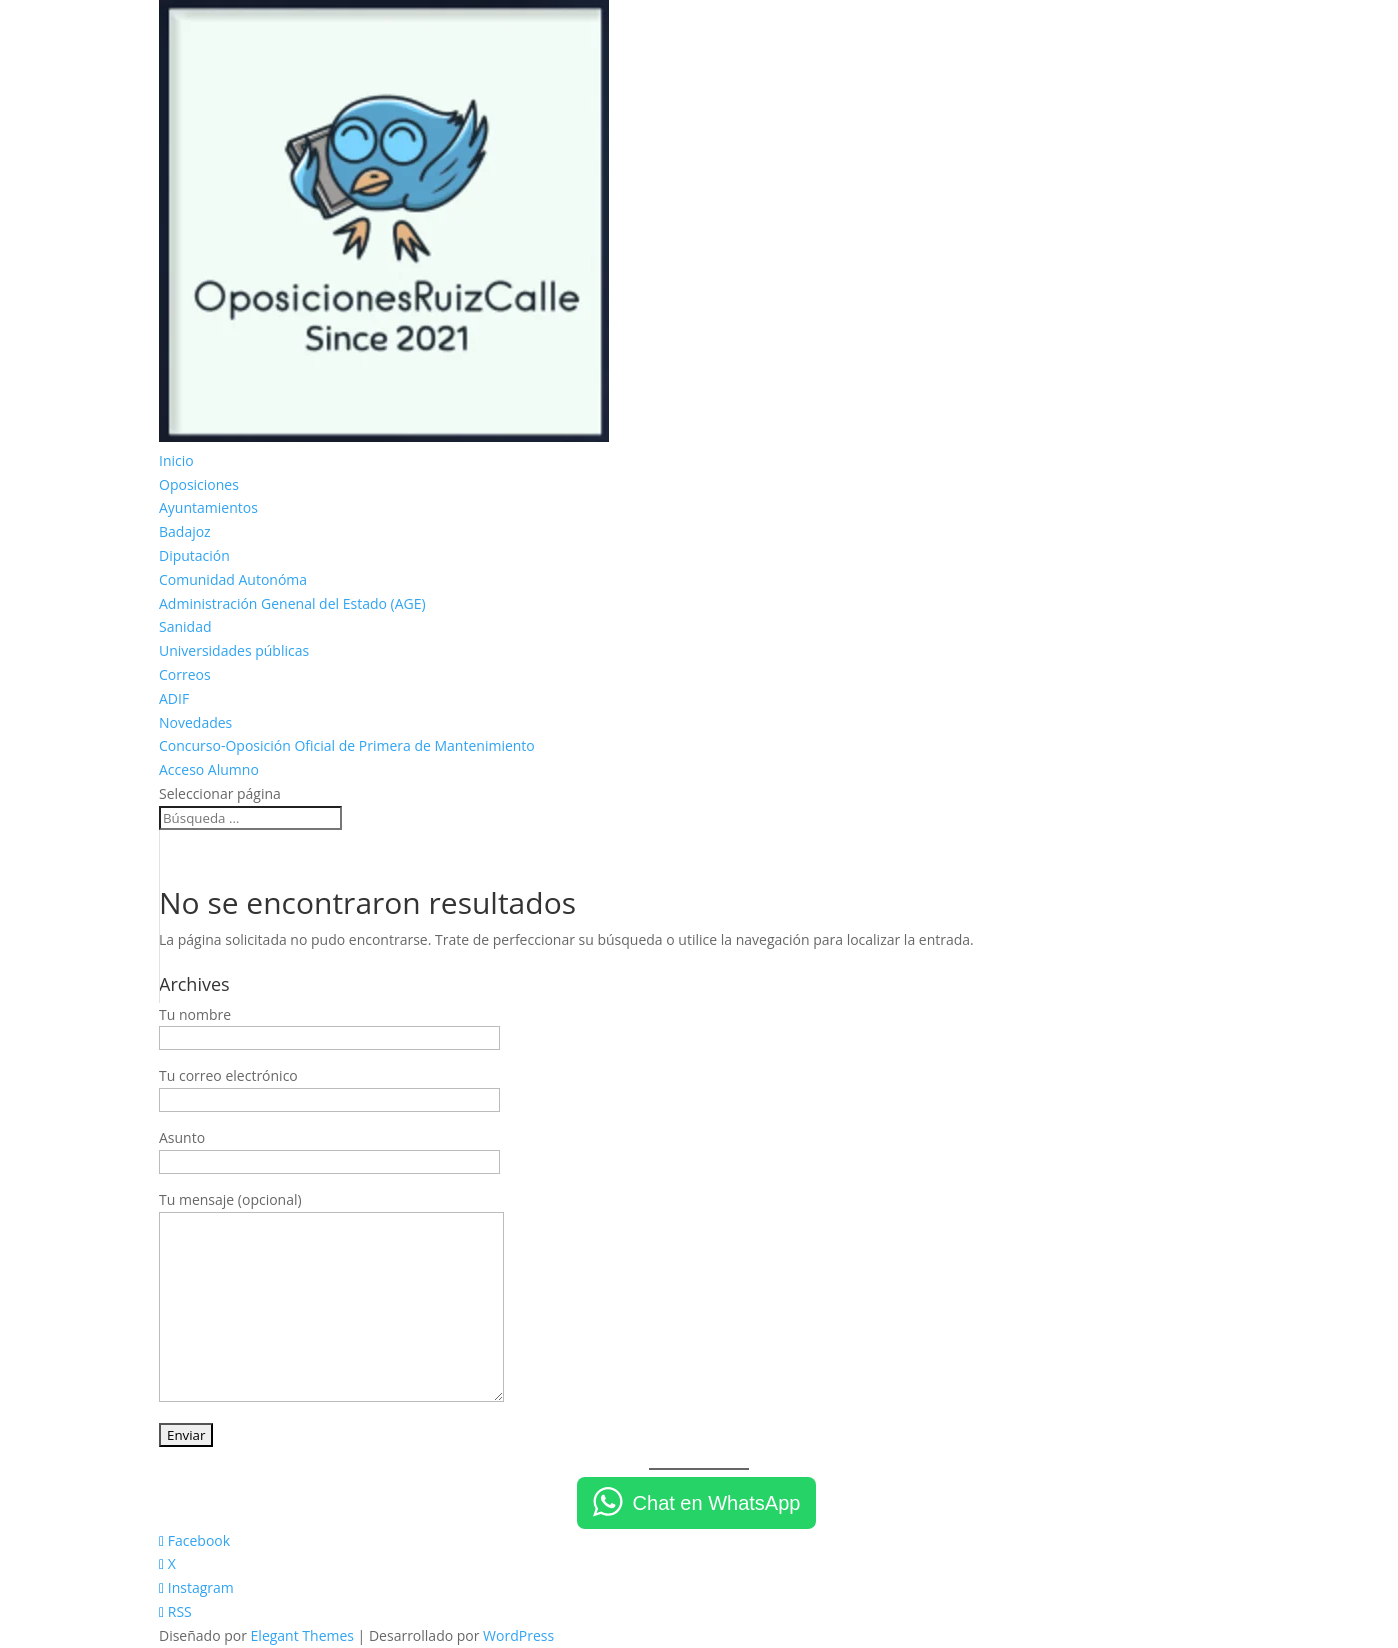 The width and height of the screenshot is (1398, 1648). Describe the element at coordinates (209, 769) in the screenshot. I see `Acceso Alumno` at that location.